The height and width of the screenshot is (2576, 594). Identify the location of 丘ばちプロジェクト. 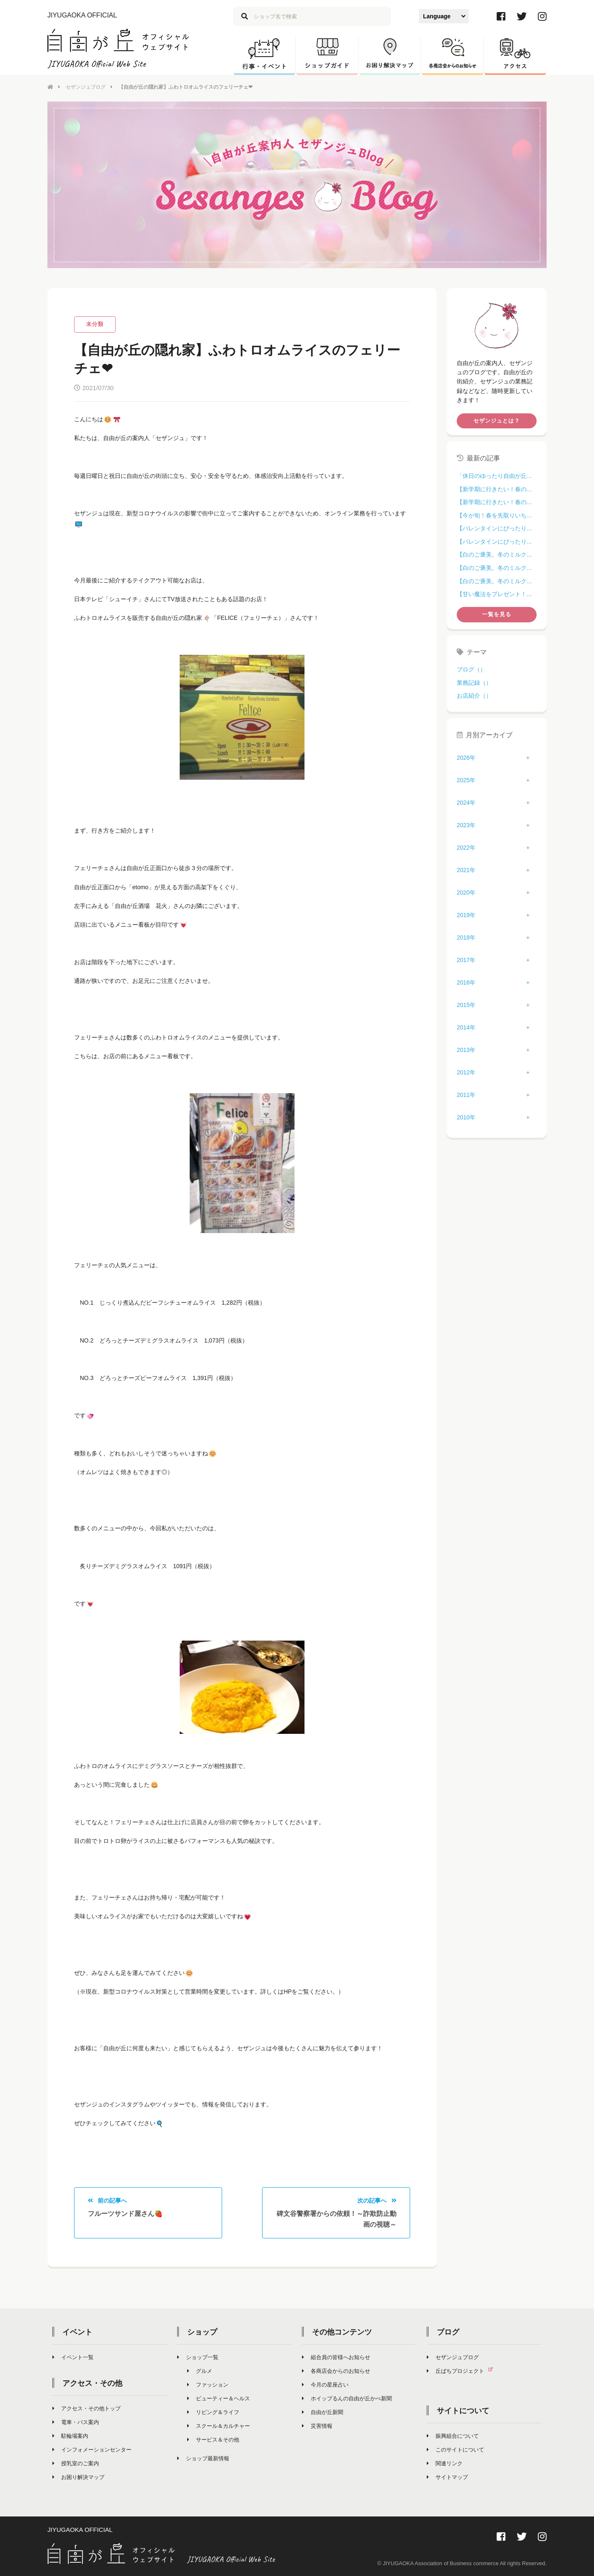
(463, 2371).